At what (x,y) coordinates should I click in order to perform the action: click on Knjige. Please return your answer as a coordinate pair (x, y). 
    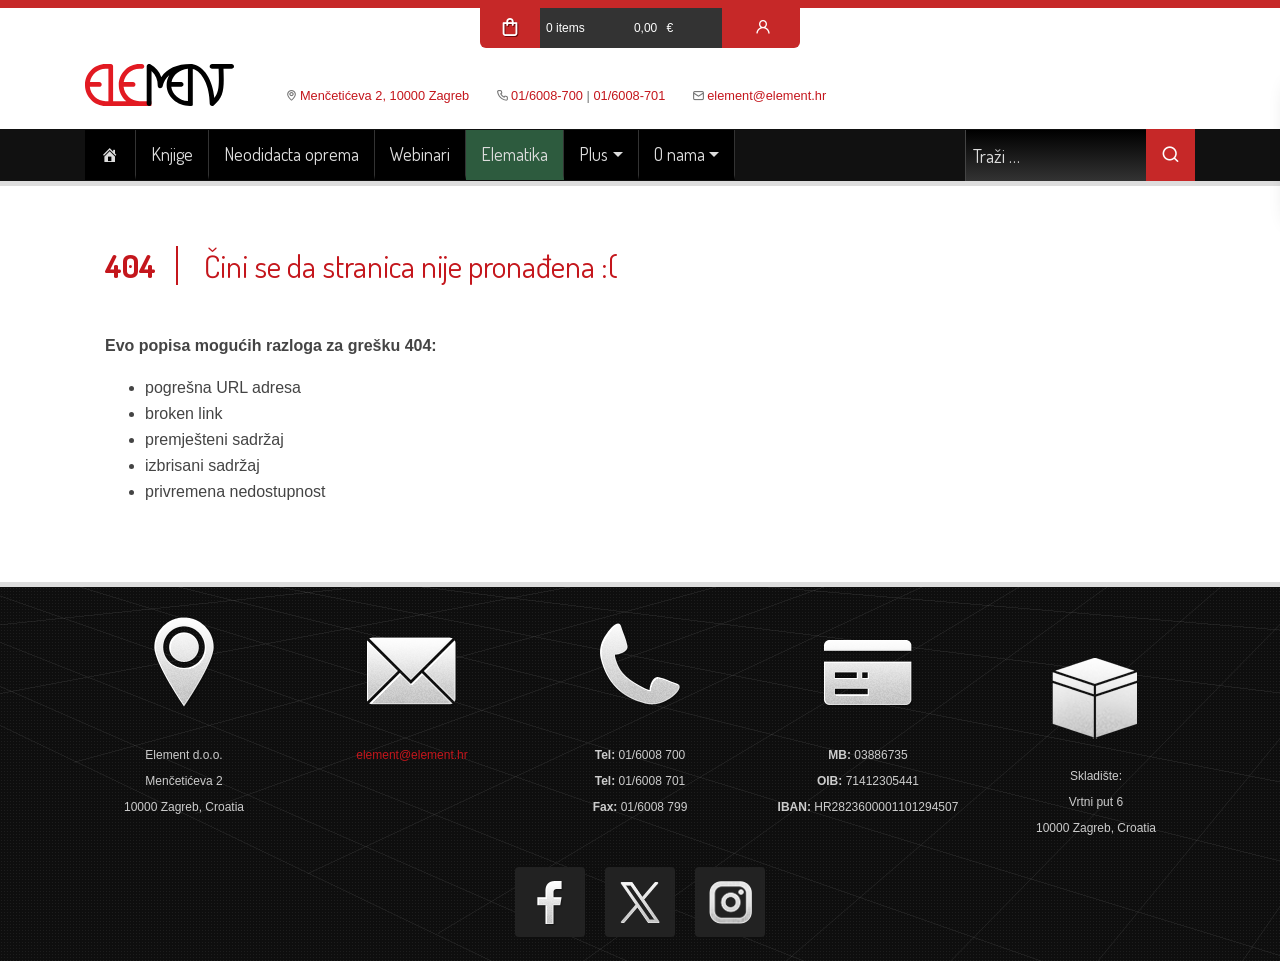
    Looking at the image, I should click on (172, 154).